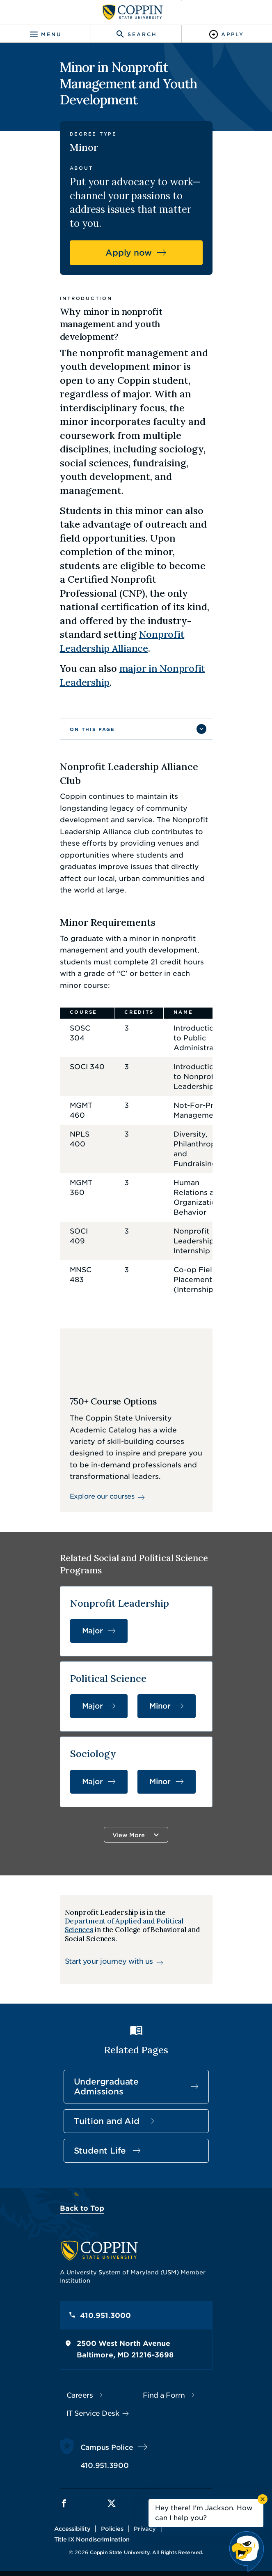  I want to click on [Toggle Apply], so click(226, 34).